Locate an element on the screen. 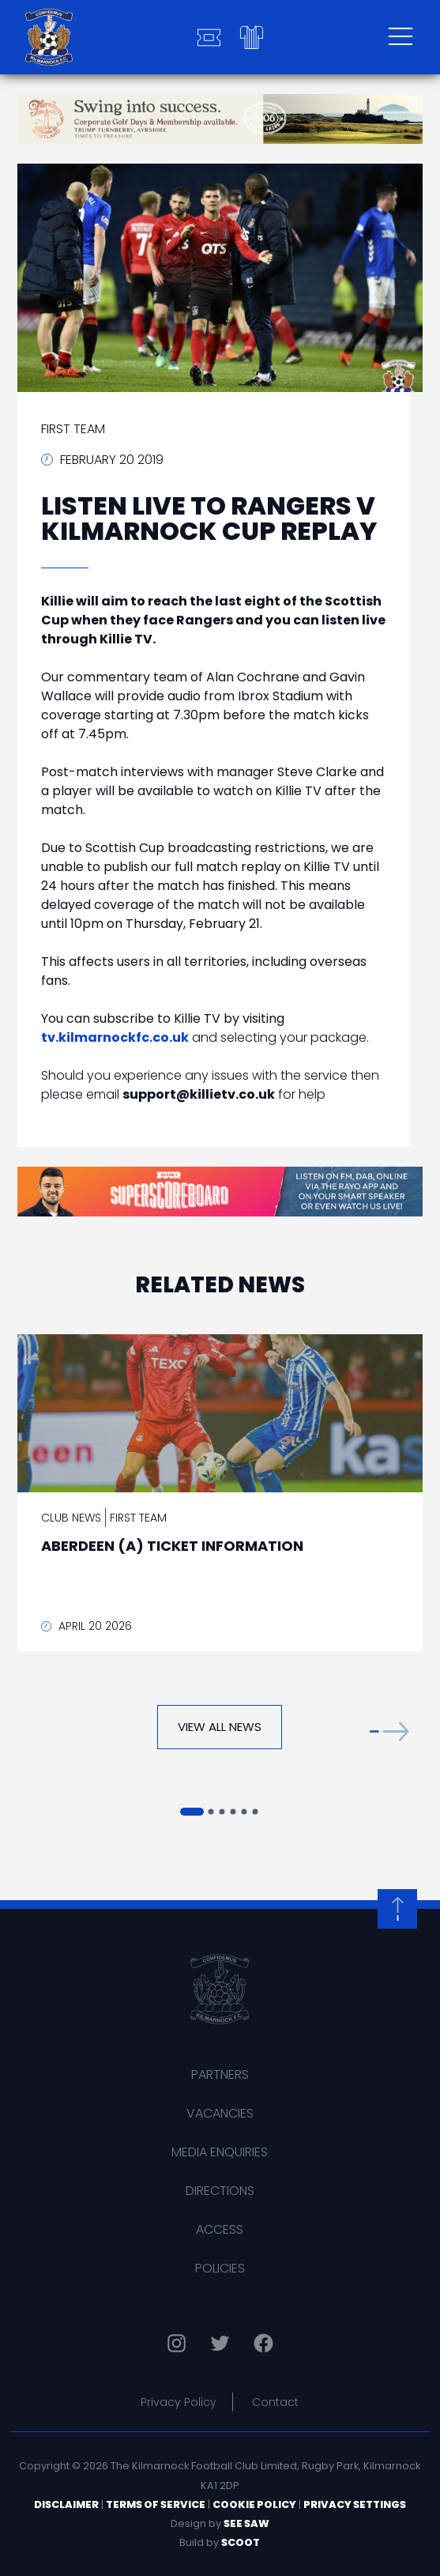  Access is located at coordinates (219, 2229).